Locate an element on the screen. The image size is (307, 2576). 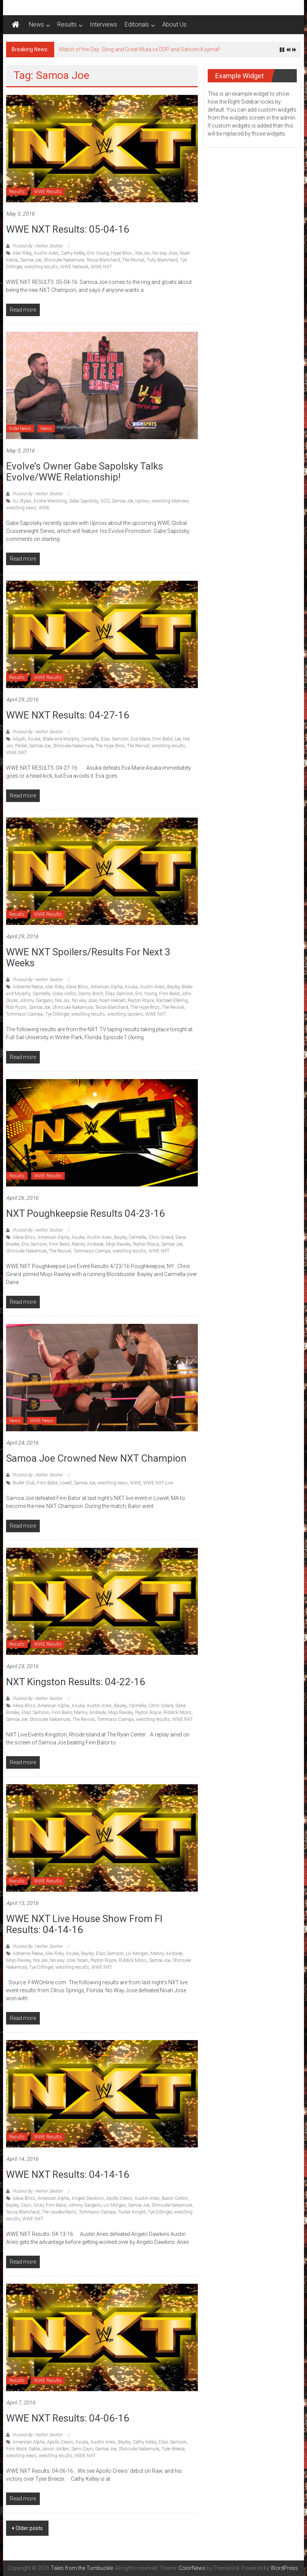
Uproxx is located at coordinates (142, 501).